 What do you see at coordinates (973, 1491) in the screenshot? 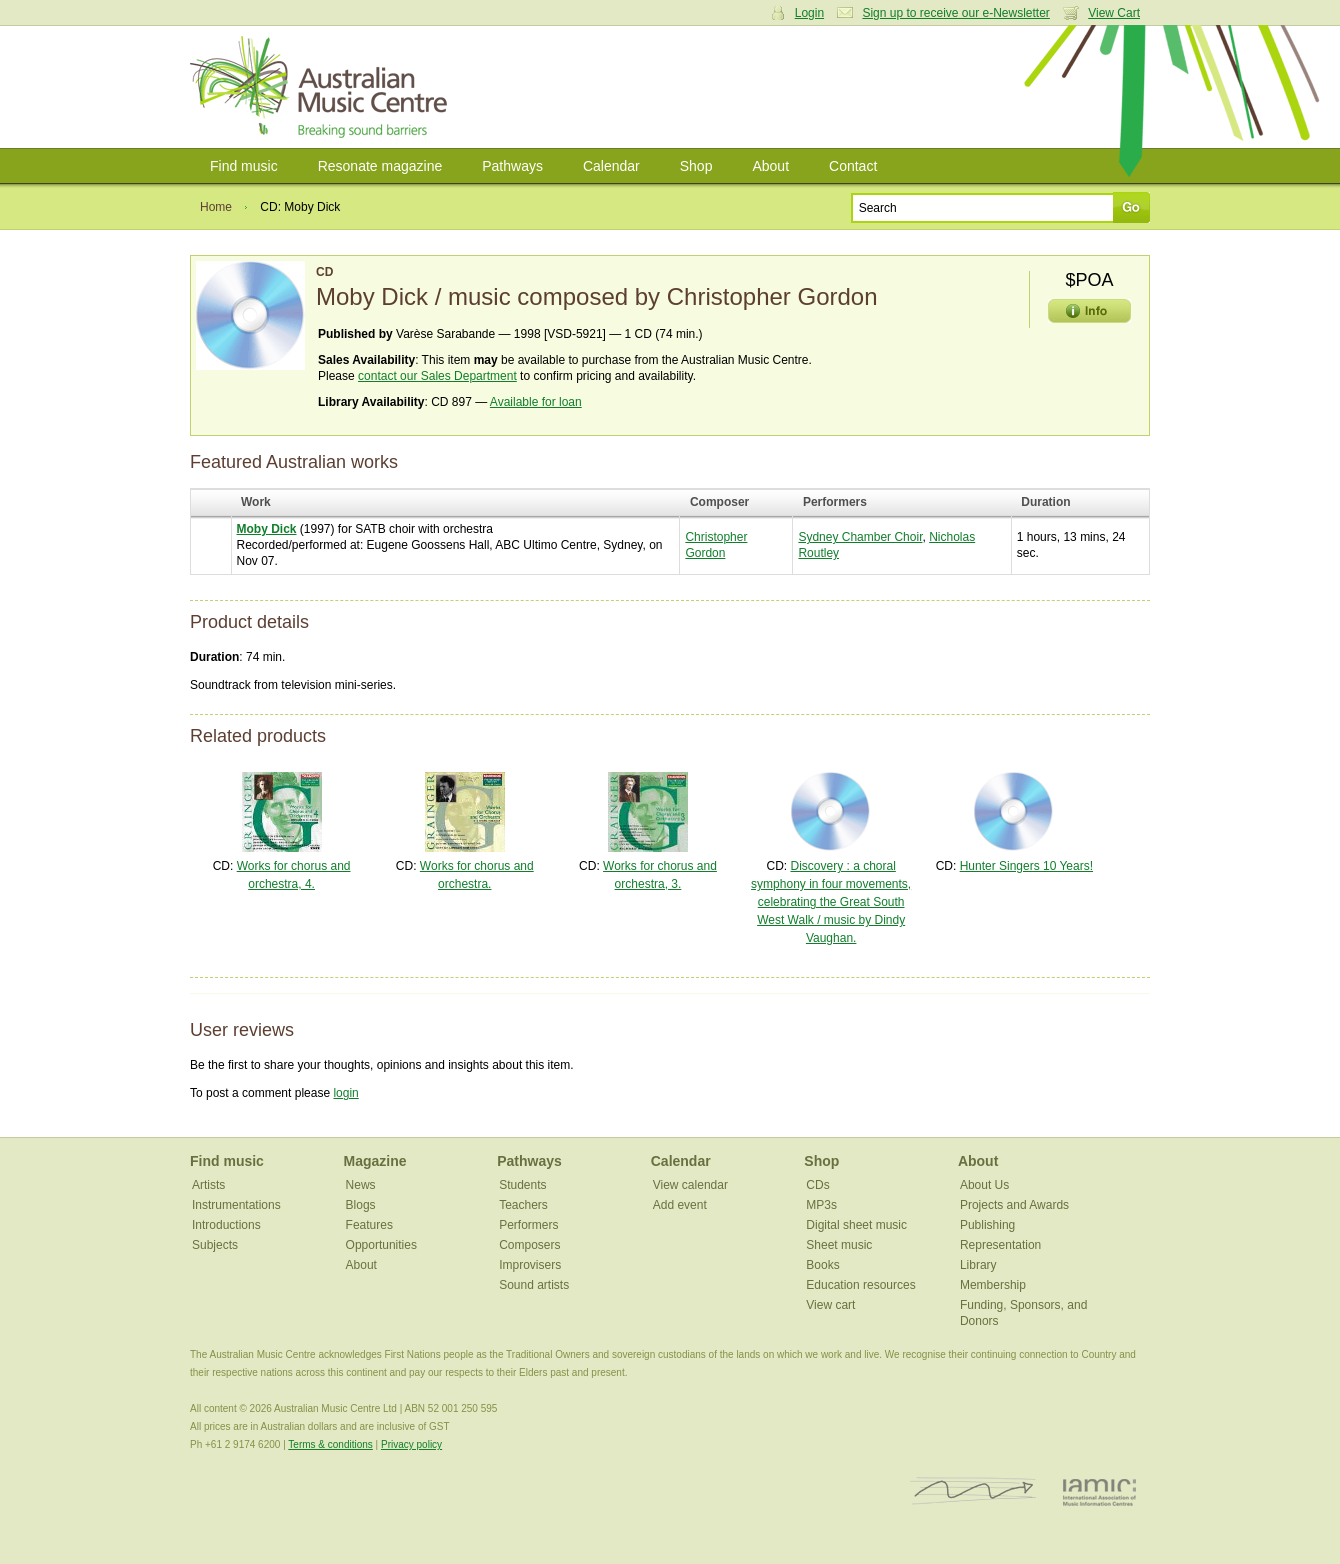
I see `ISCM` at bounding box center [973, 1491].